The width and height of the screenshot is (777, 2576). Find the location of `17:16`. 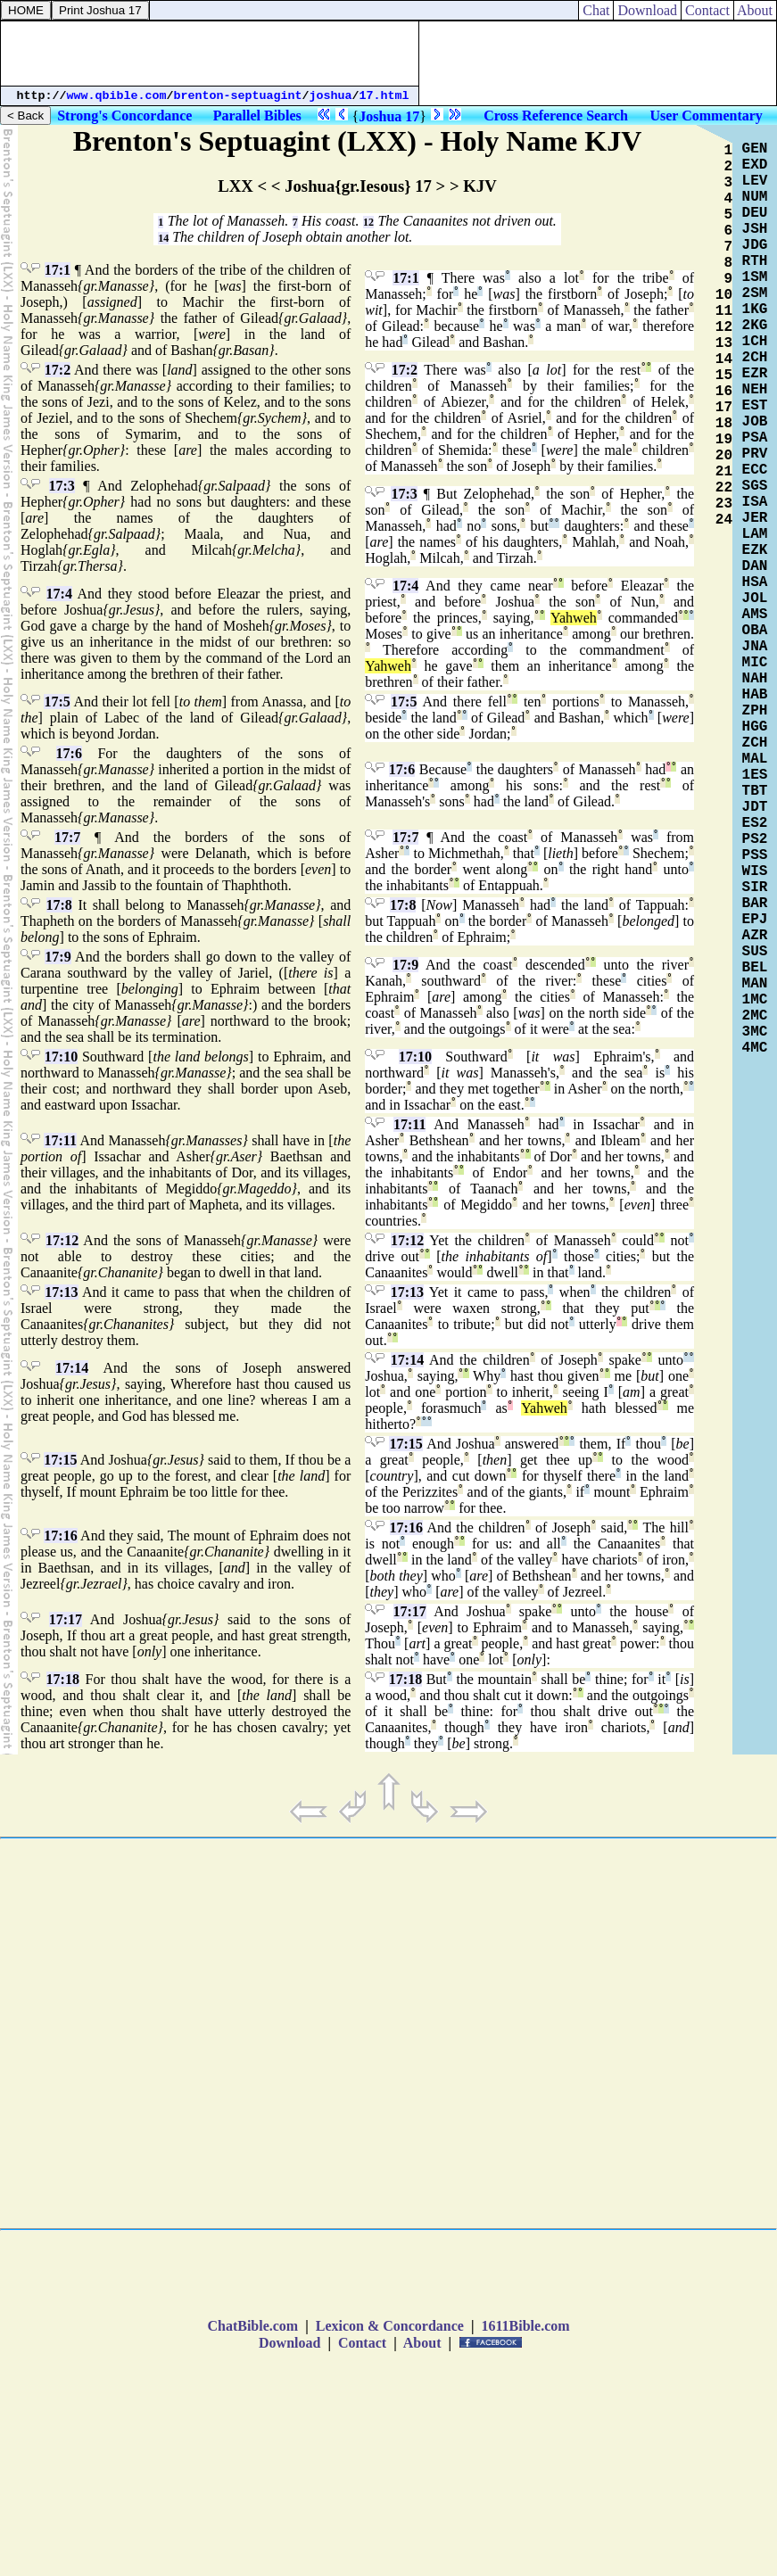

17:16 is located at coordinates (60, 1535).